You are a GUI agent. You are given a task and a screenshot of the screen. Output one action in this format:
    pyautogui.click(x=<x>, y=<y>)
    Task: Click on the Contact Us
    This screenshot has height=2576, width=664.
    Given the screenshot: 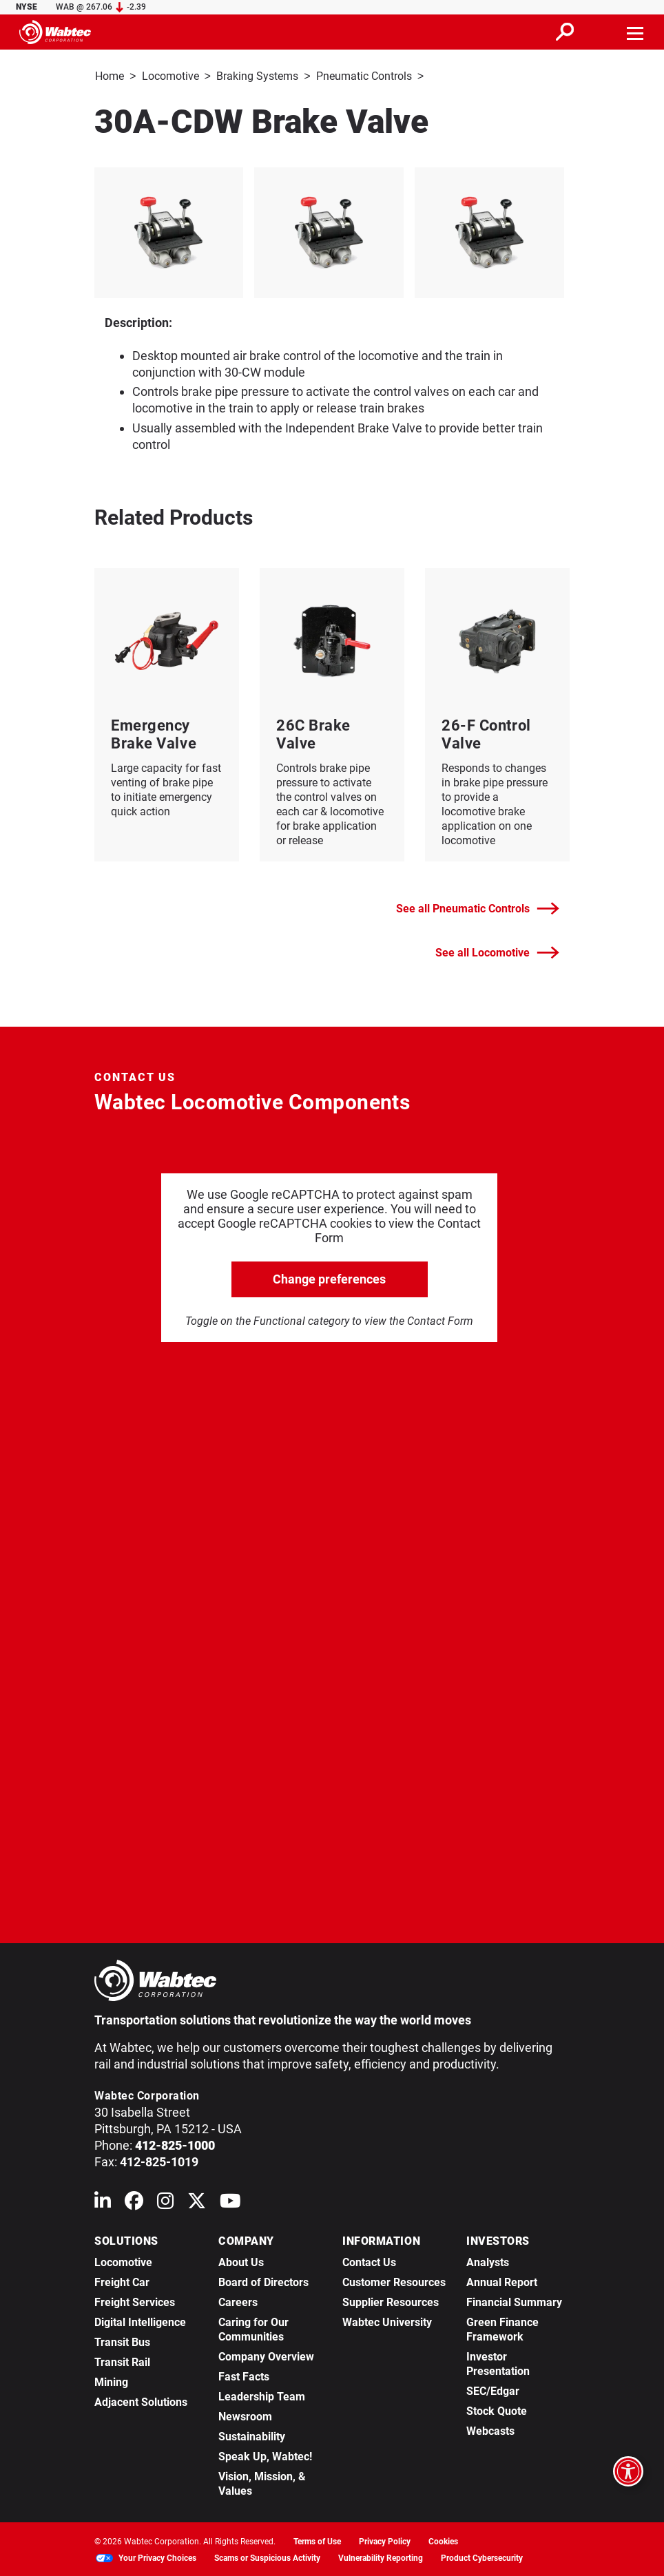 What is the action you would take?
    pyautogui.click(x=369, y=2261)
    